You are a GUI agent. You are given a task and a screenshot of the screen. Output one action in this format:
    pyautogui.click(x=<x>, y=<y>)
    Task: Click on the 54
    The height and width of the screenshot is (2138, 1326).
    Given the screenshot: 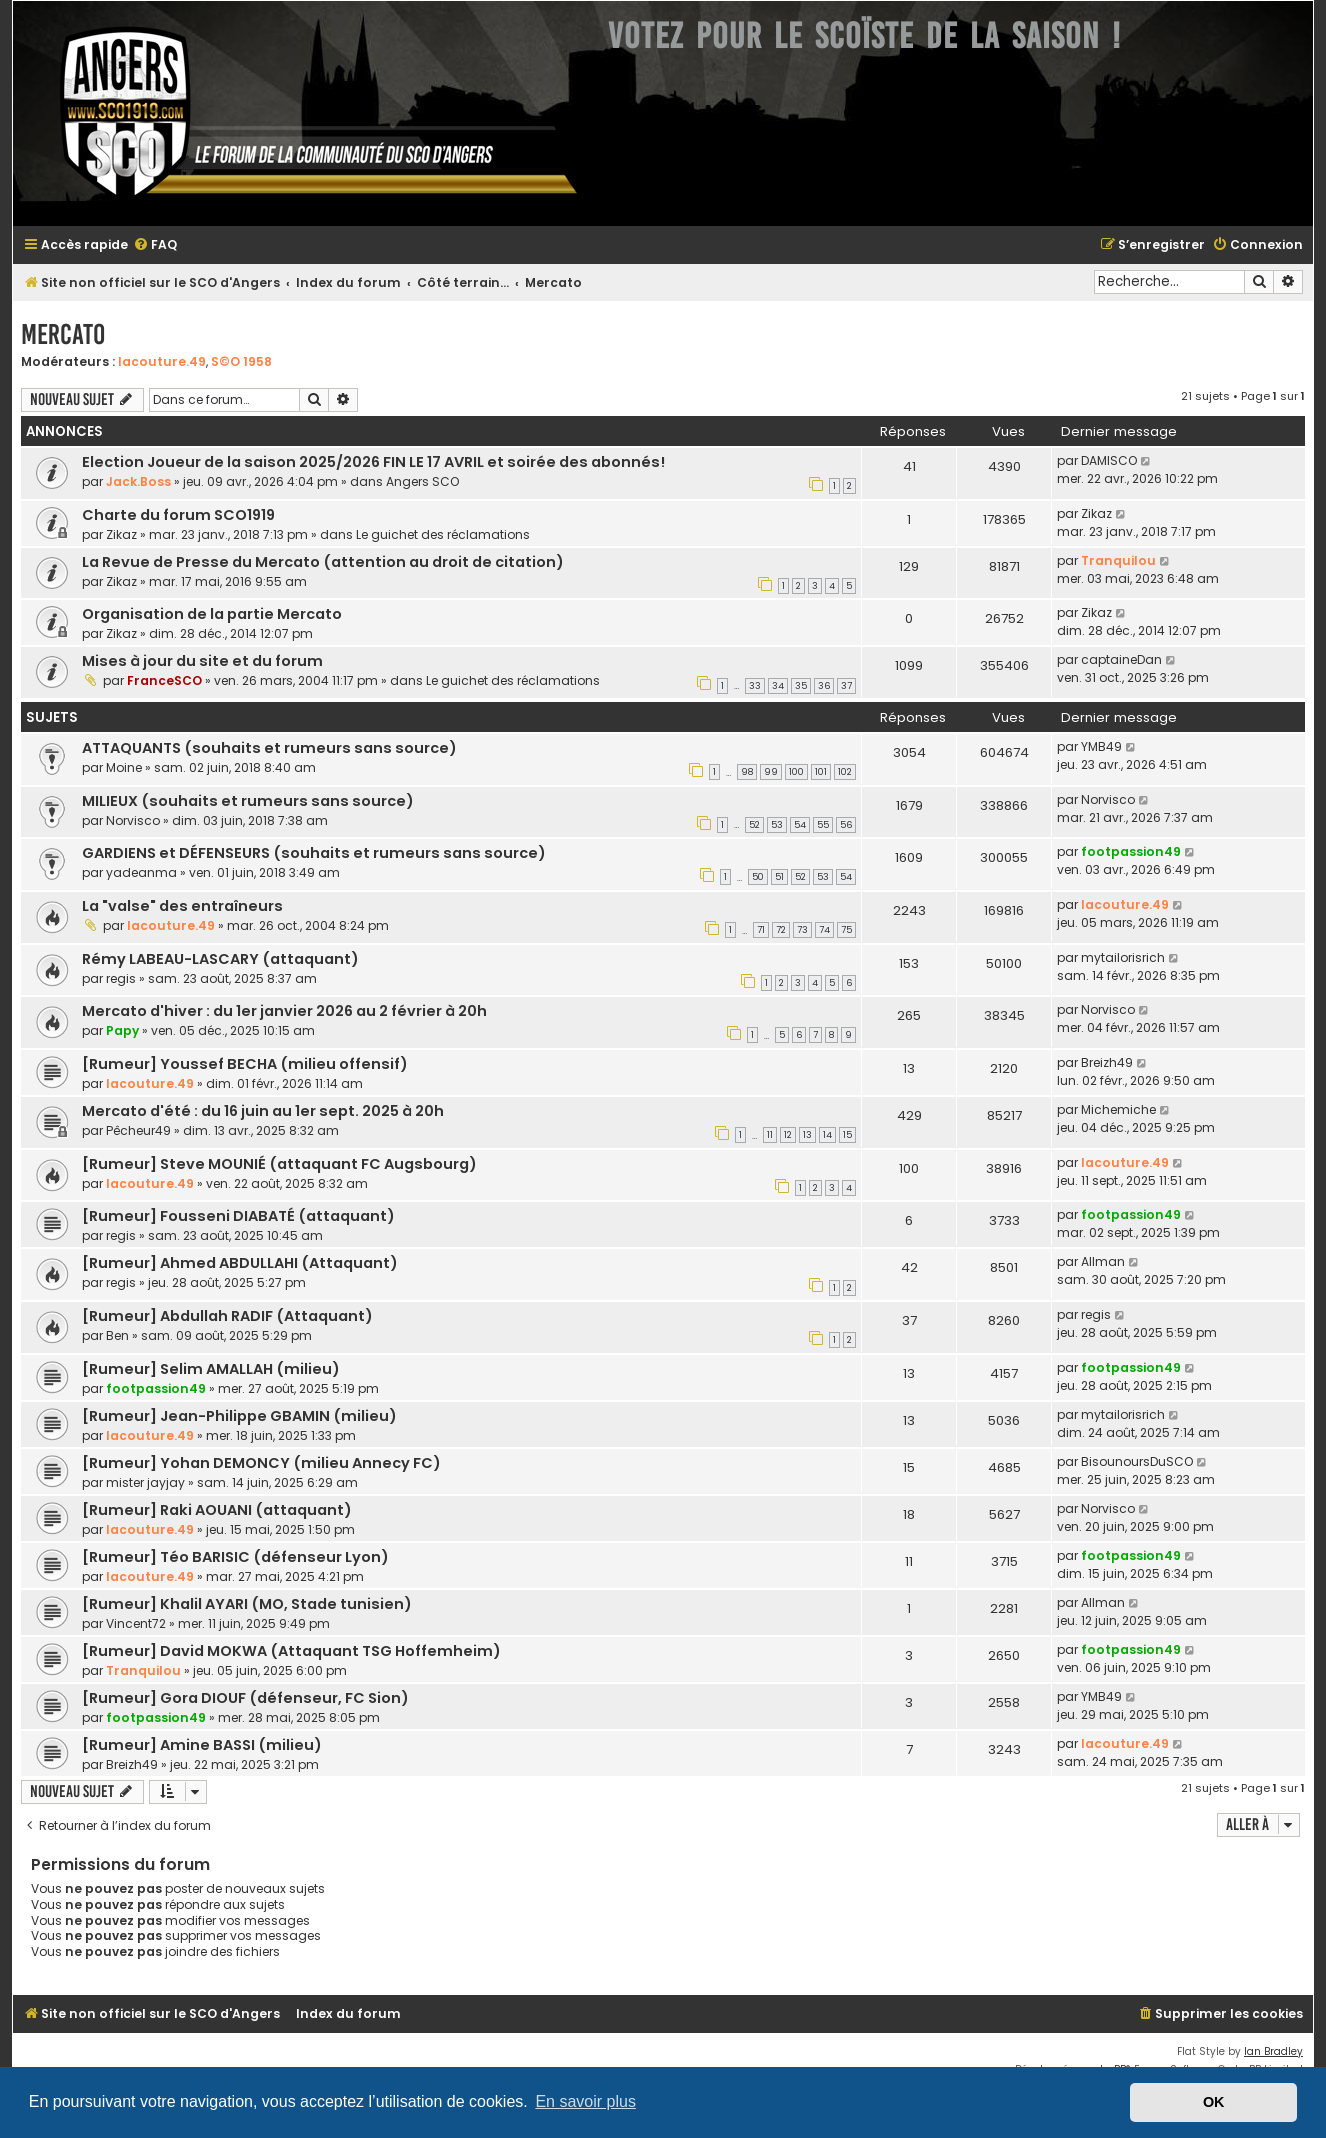 What is the action you would take?
    pyautogui.click(x=800, y=825)
    